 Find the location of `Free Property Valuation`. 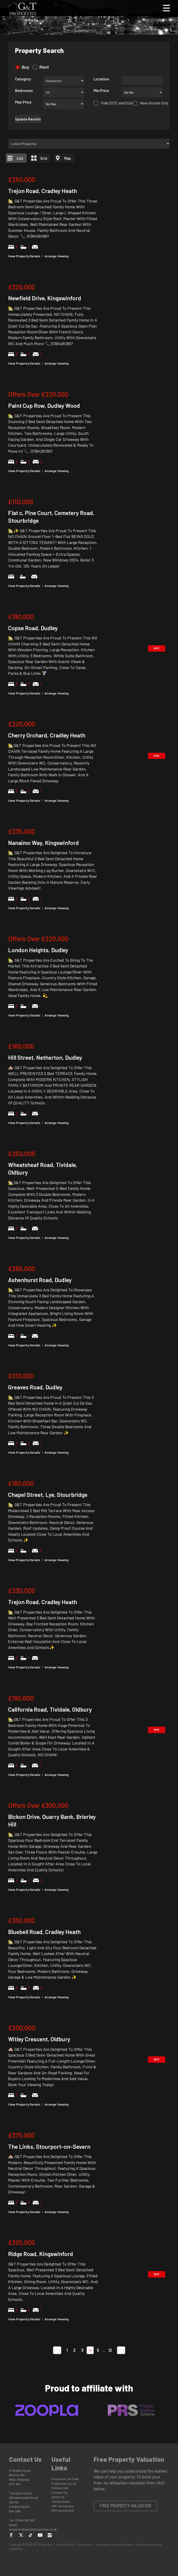

Free Property Valuation is located at coordinates (125, 2505).